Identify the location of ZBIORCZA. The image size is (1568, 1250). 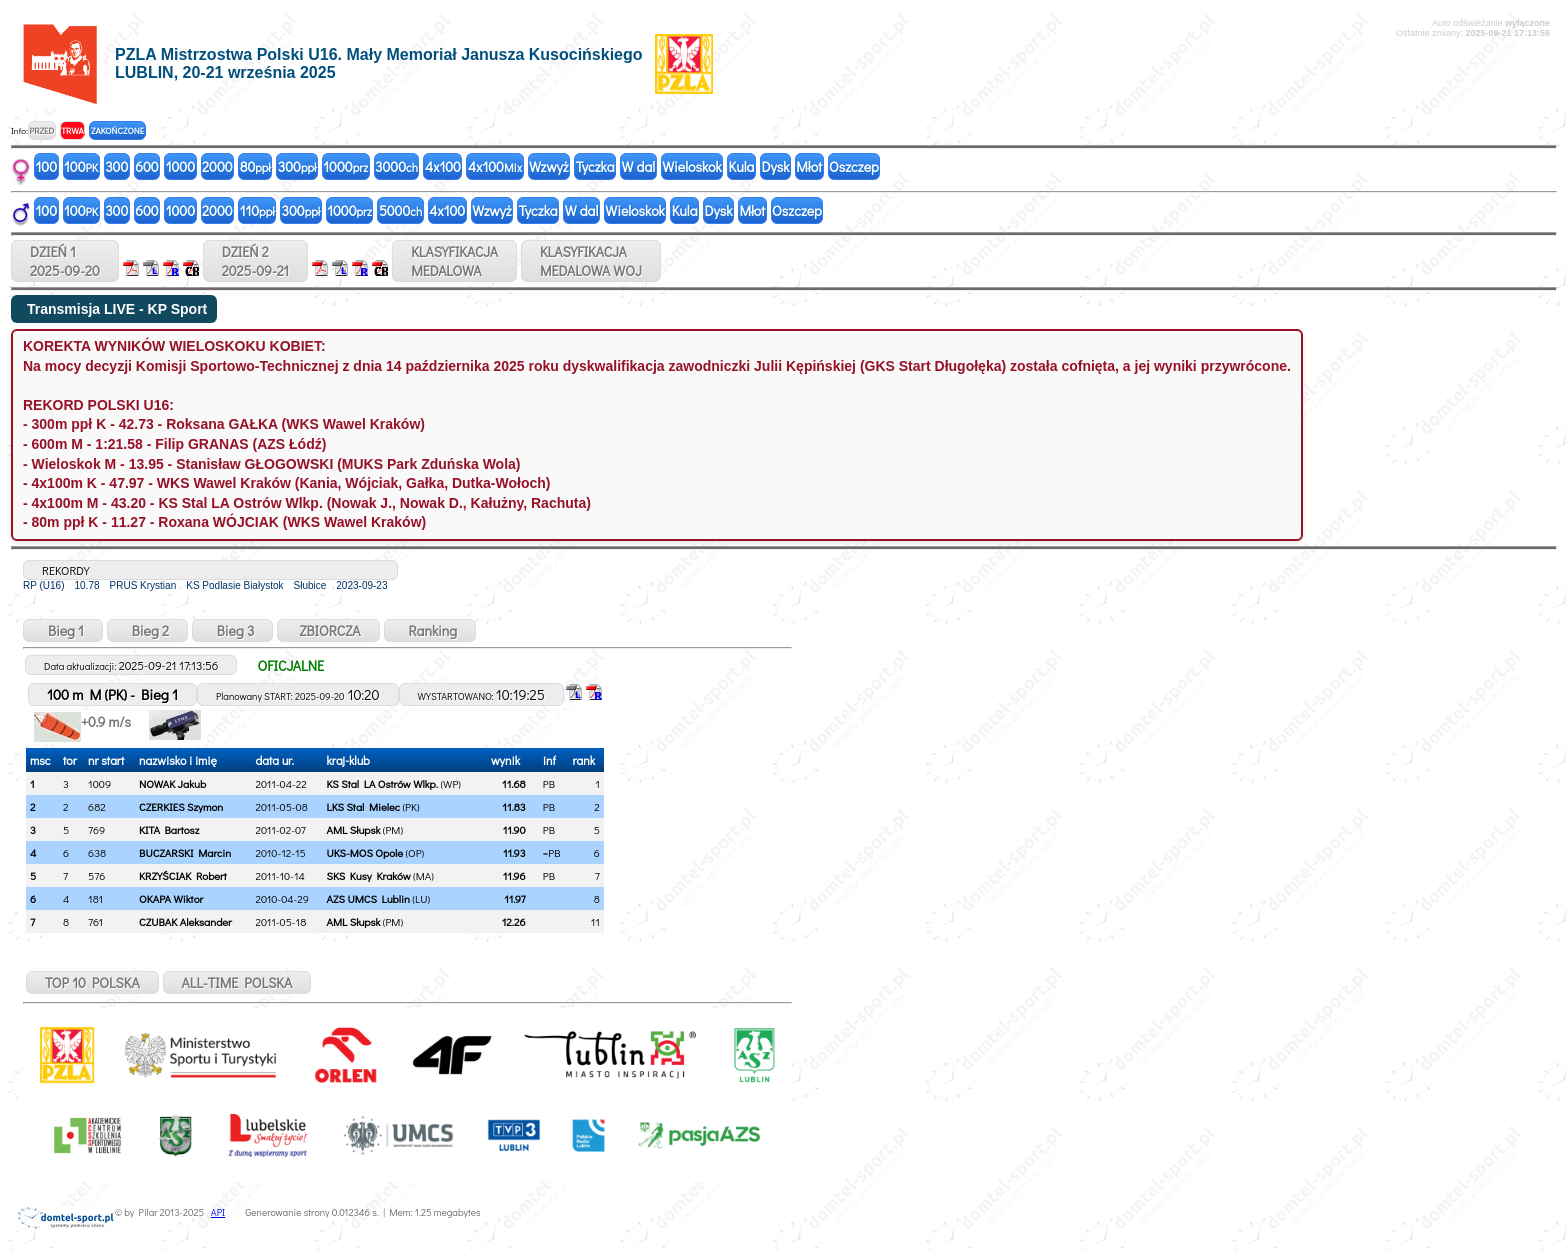
(328, 630).